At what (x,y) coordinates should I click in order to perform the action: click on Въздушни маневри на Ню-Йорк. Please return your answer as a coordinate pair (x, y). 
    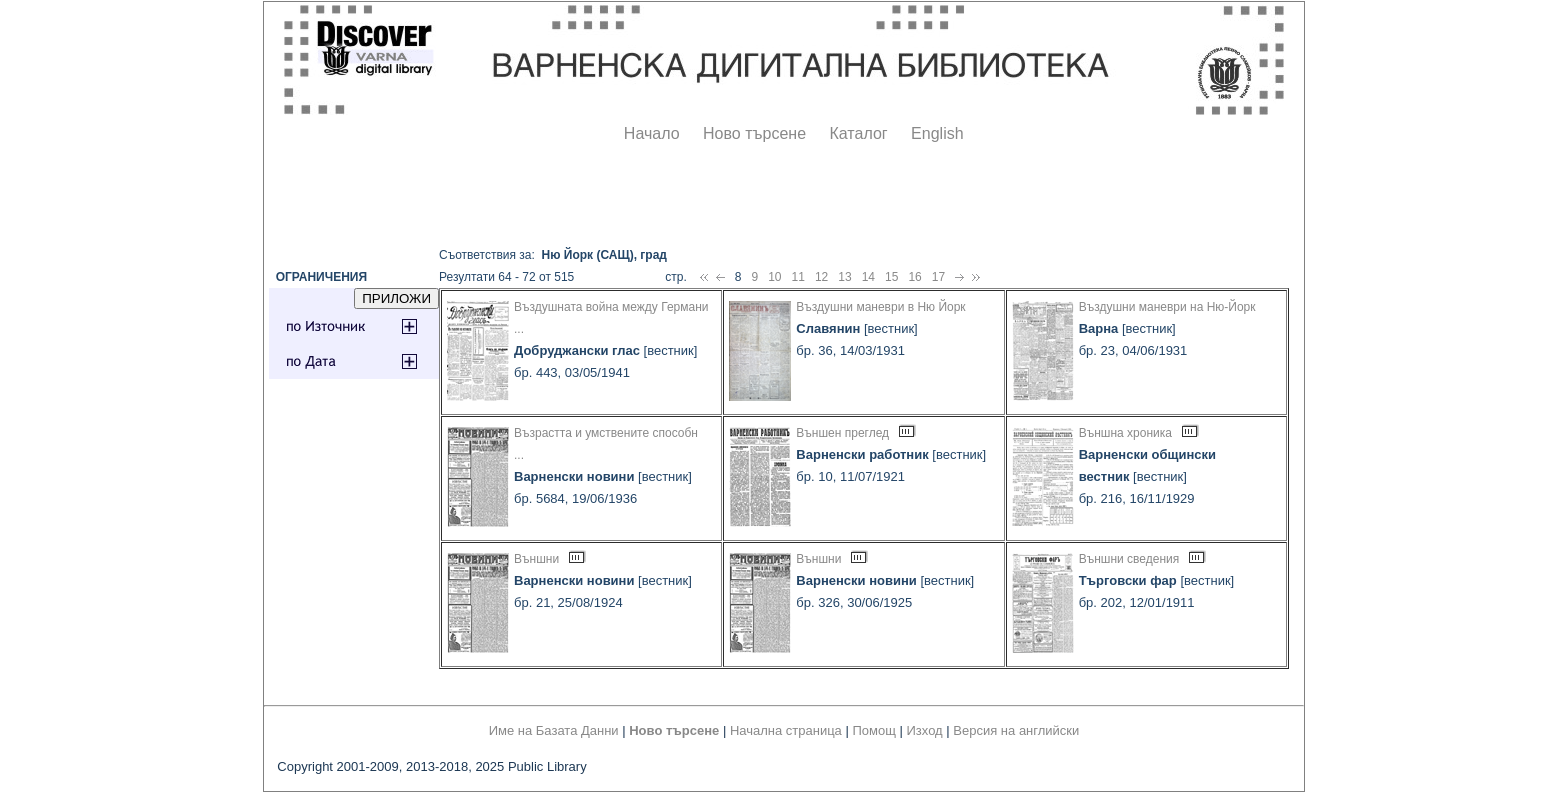
    Looking at the image, I should click on (1167, 307).